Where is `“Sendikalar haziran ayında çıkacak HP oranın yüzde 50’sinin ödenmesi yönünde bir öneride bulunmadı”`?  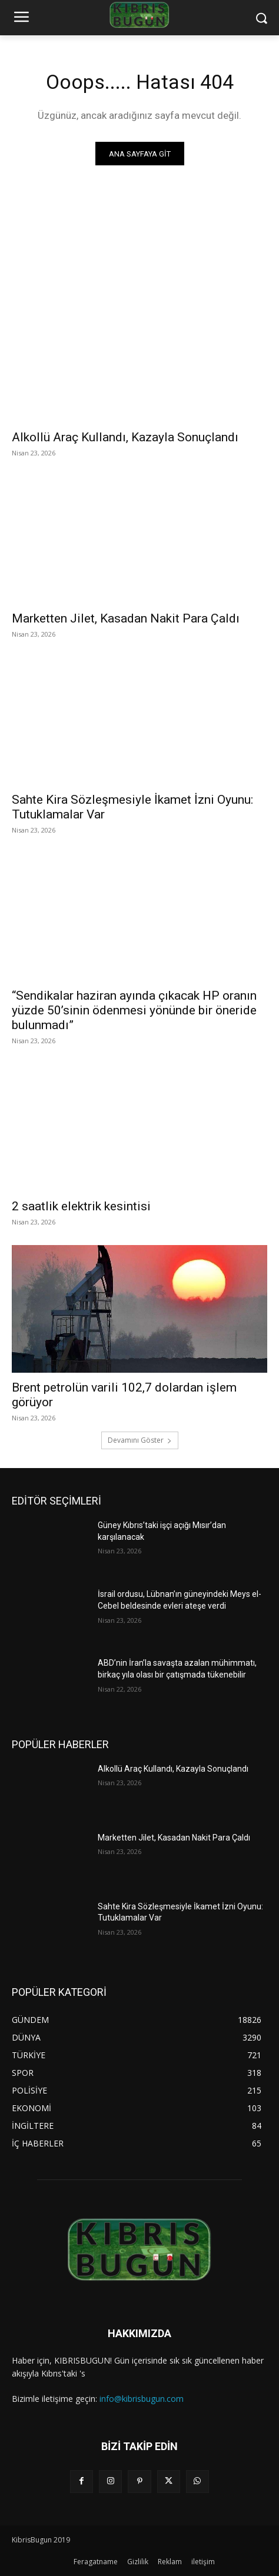
“Sendikalar haziran ayında çıkacak HP oranın yüzde 50’sinin ödenmesi yönünde bir öneride bulunmadı” is located at coordinates (134, 1010).